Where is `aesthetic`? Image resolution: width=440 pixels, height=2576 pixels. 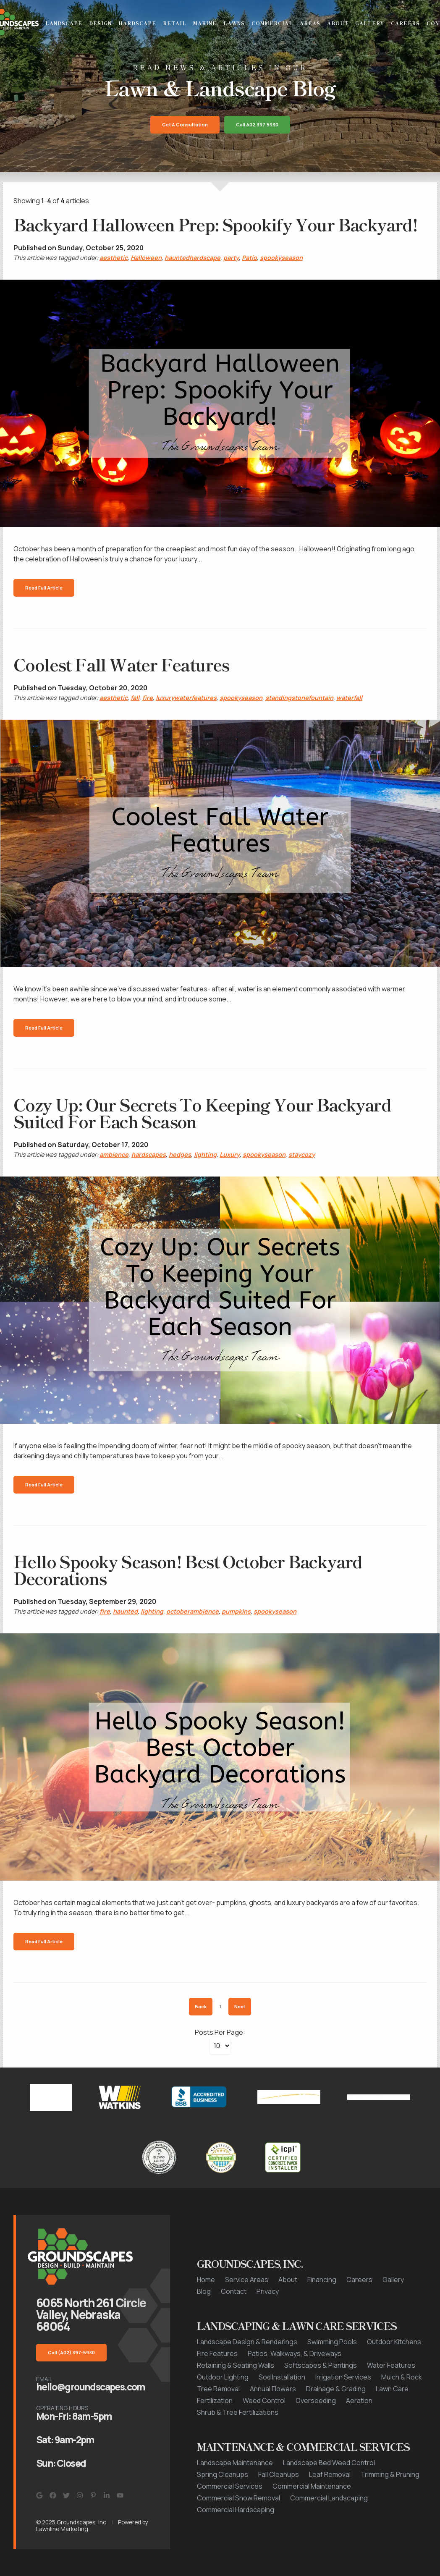 aesthetic is located at coordinates (114, 258).